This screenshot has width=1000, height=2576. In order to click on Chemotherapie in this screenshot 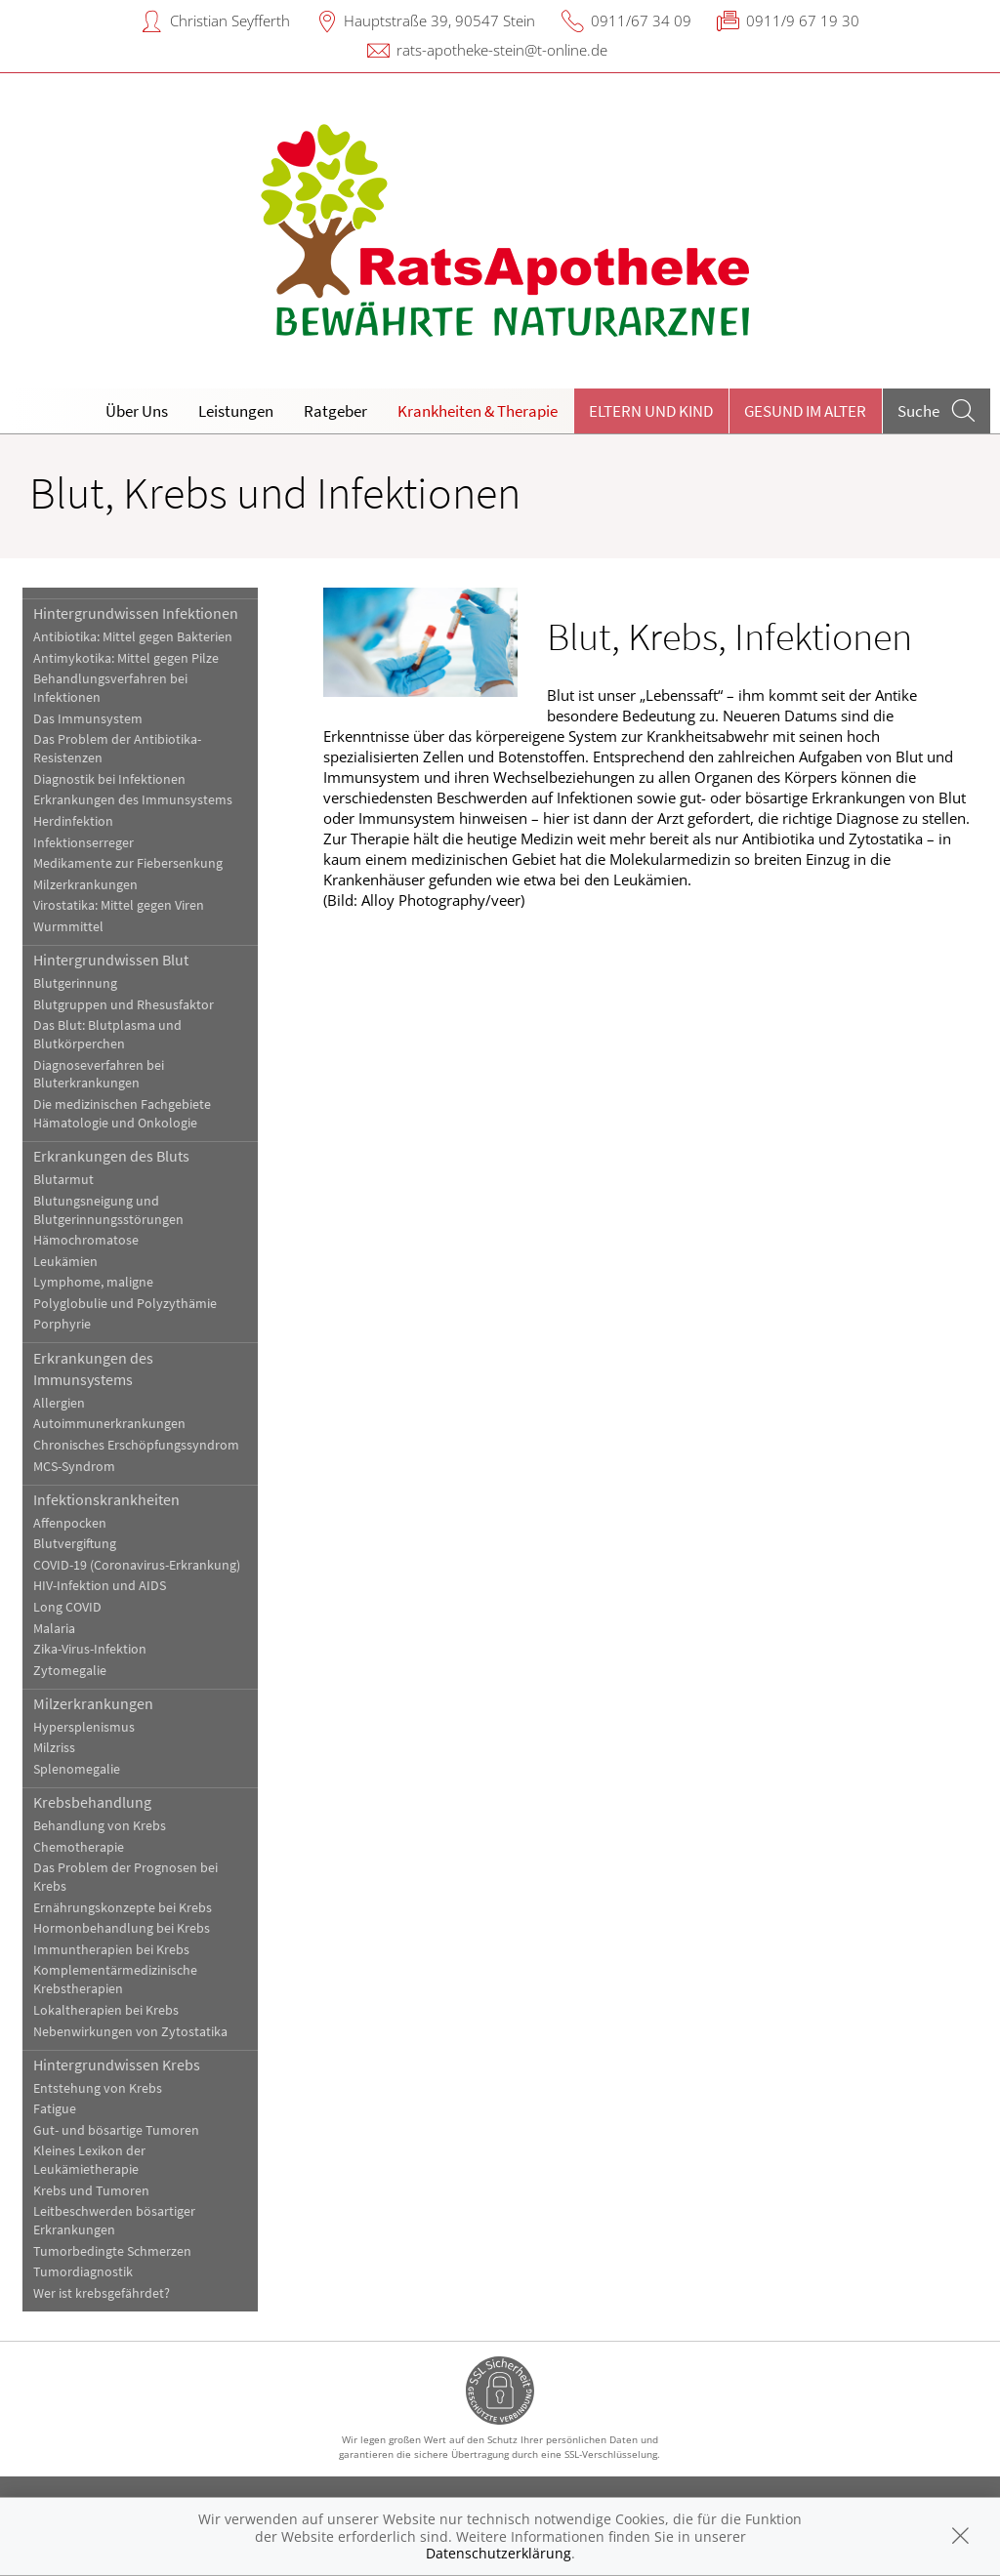, I will do `click(78, 1847)`.